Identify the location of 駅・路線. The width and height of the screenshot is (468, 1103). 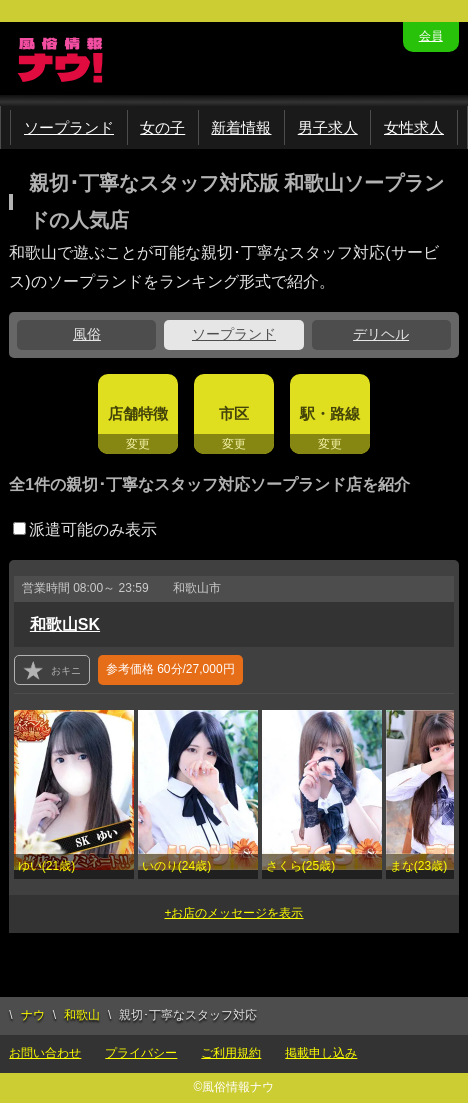
(330, 413).